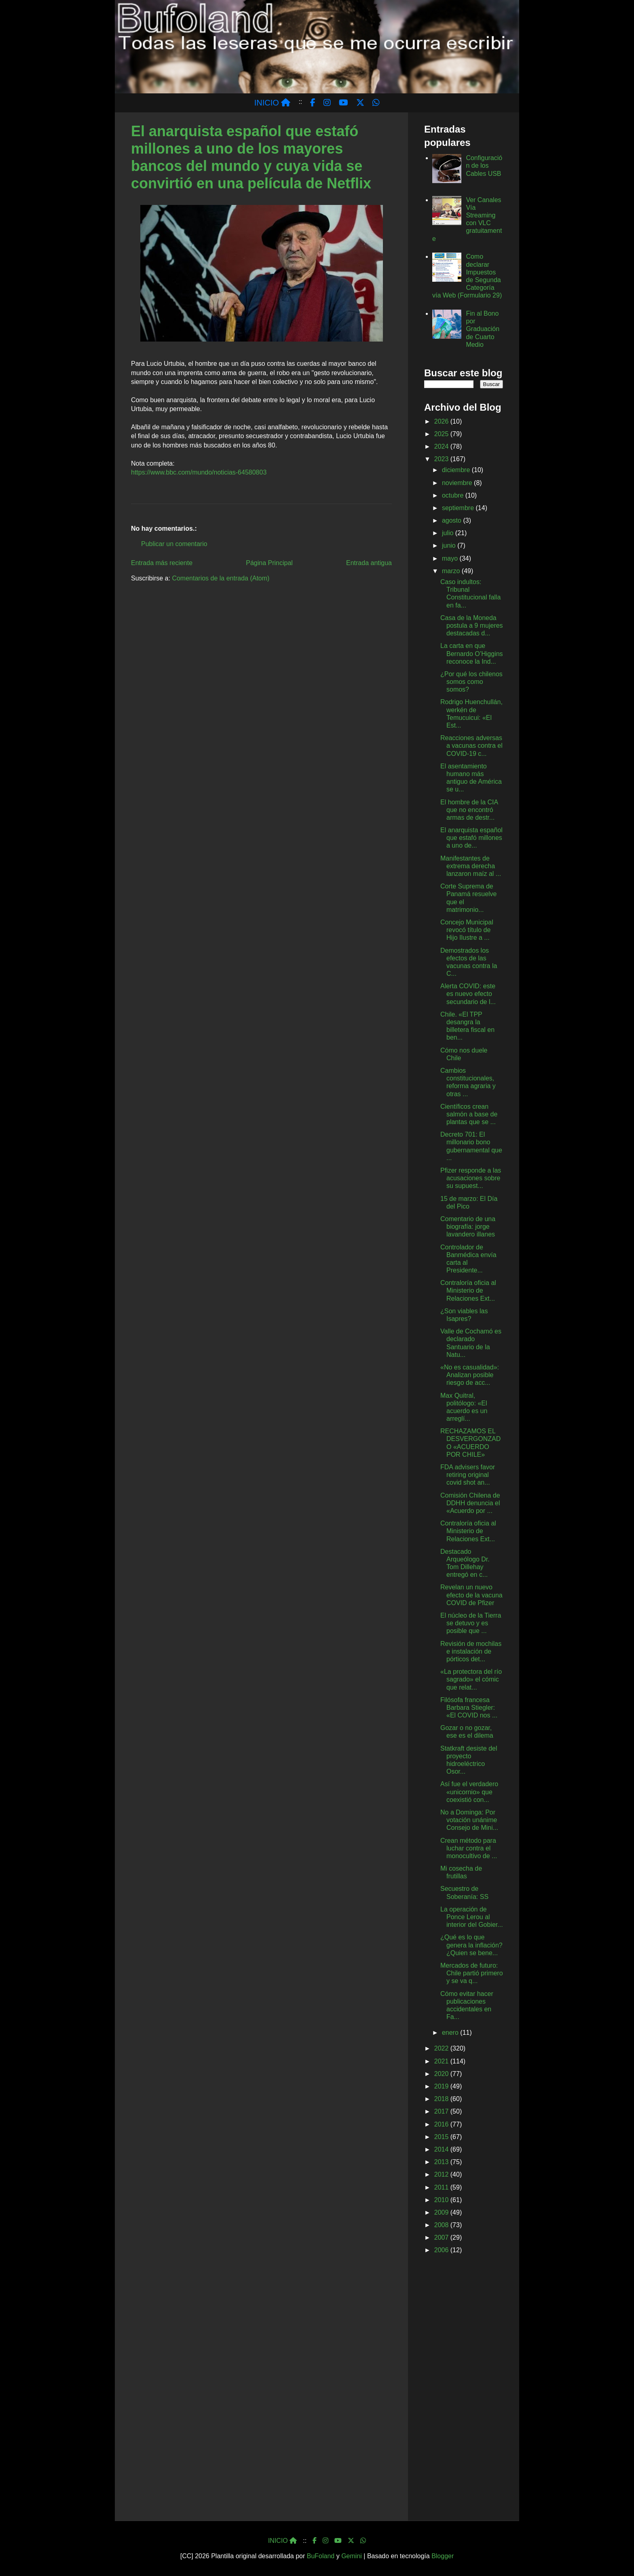  Describe the element at coordinates (442, 2161) in the screenshot. I see `2013` at that location.